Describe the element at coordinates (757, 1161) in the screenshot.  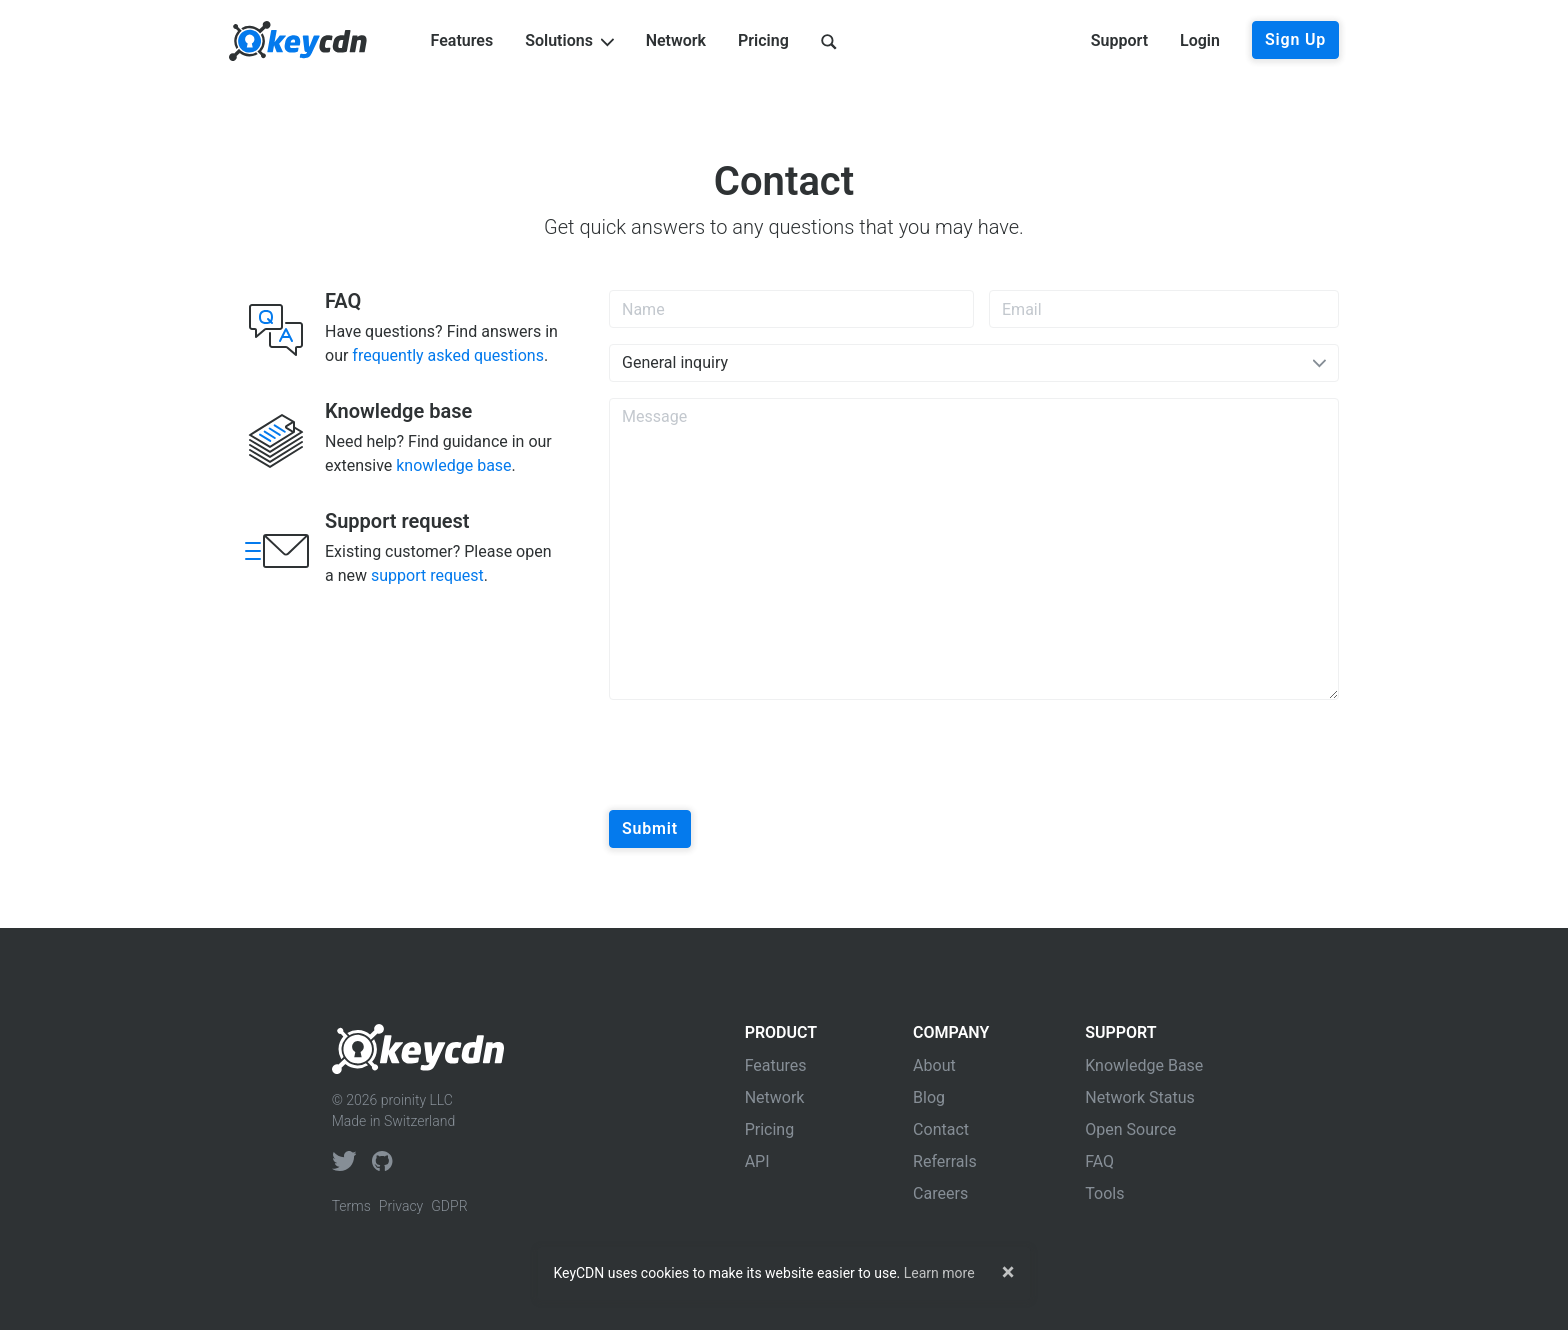
I see `API` at that location.